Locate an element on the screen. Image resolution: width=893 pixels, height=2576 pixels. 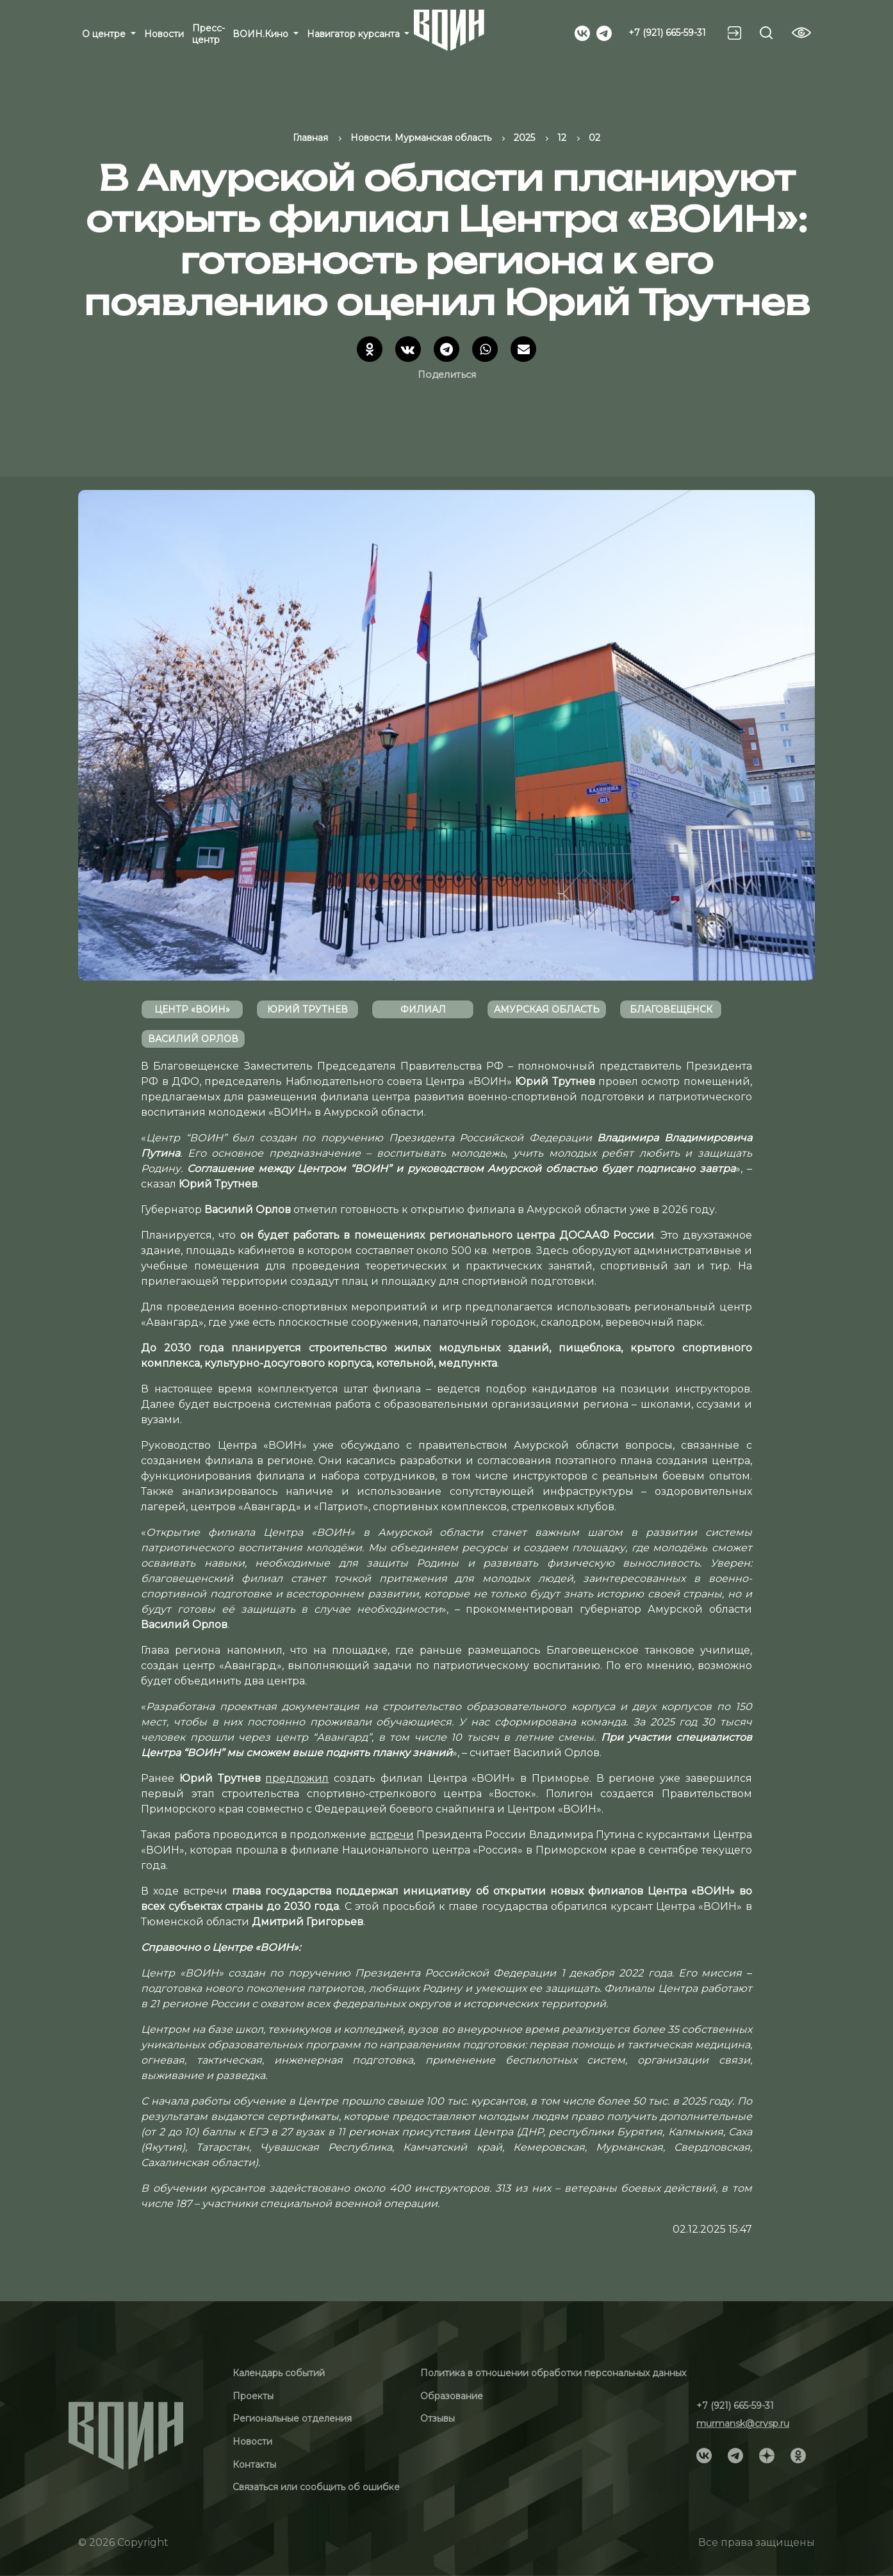
встречи is located at coordinates (392, 1835).